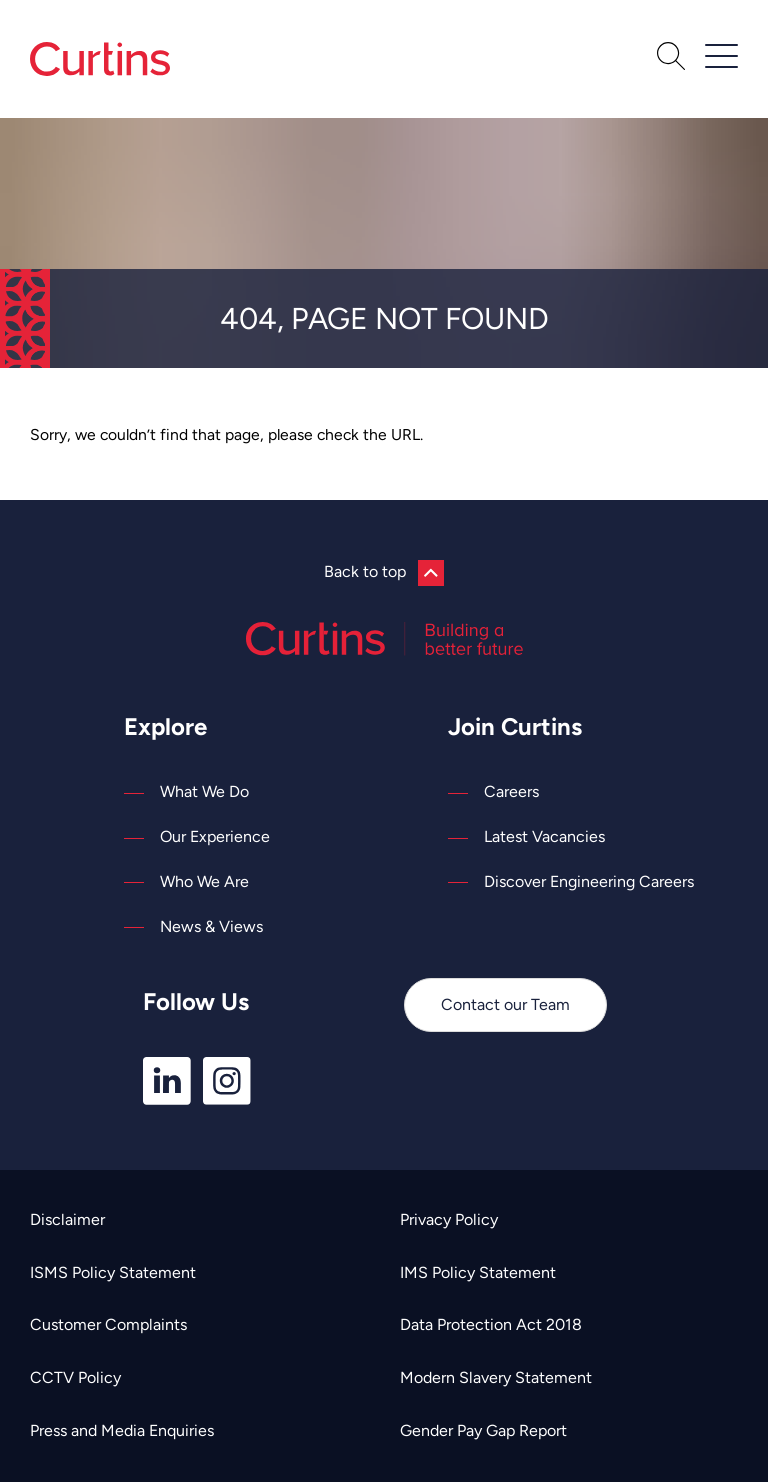 The height and width of the screenshot is (1482, 768). Describe the element at coordinates (671, 59) in the screenshot. I see `[Open Search]` at that location.